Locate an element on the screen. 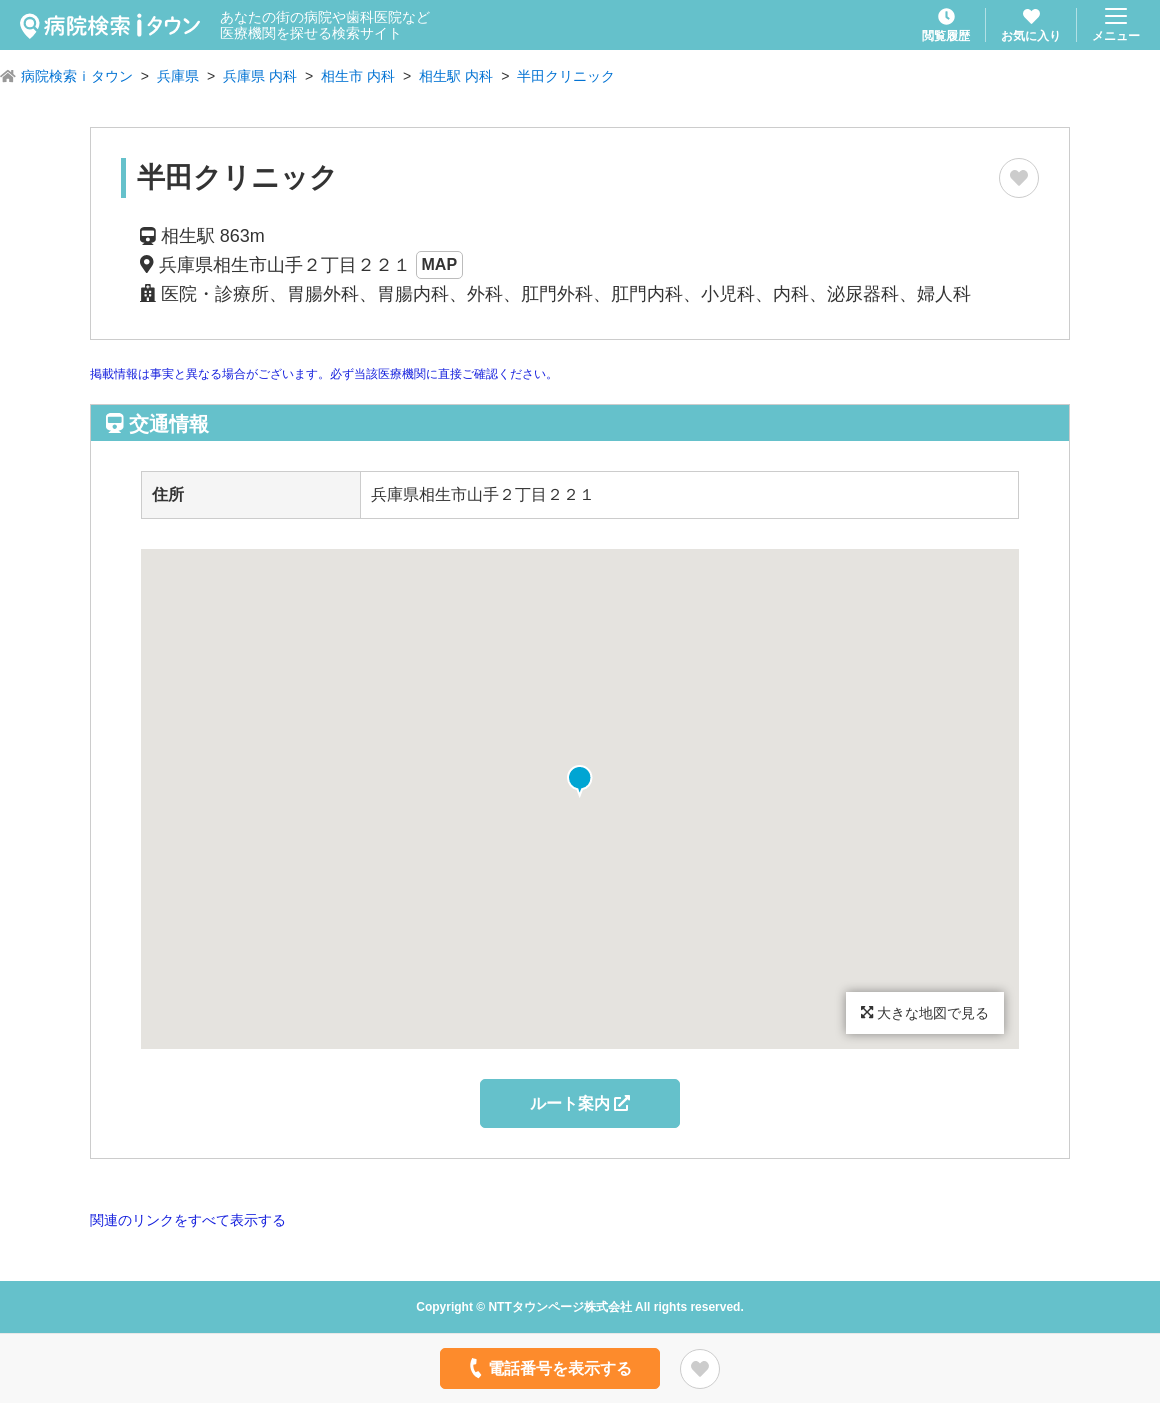 This screenshot has height=1403, width=1160. 関連のリンクをすべて表示する is located at coordinates (188, 1220).